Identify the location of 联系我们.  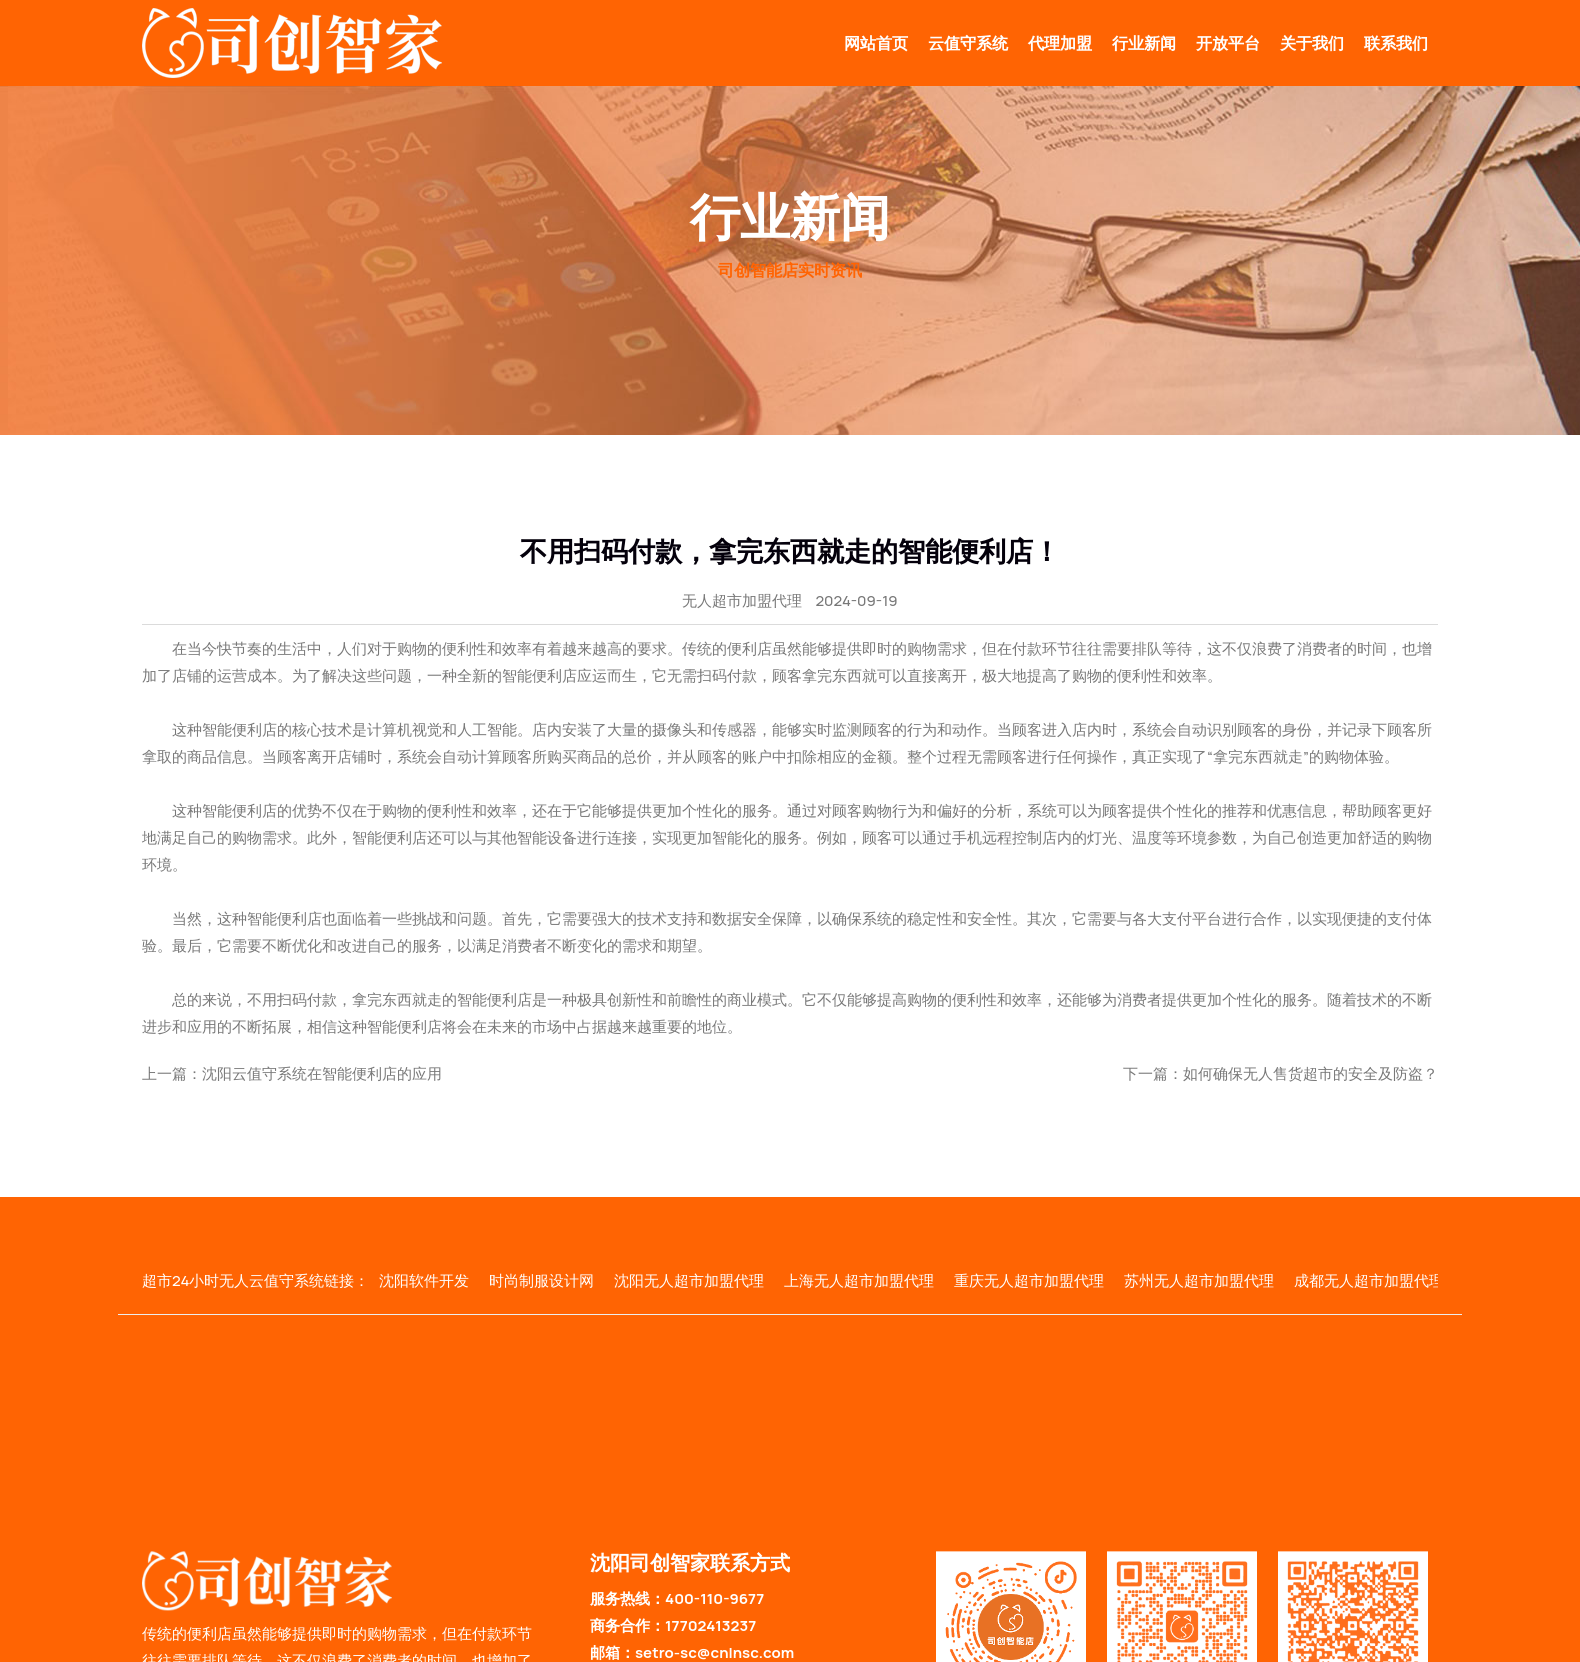
(1396, 43).